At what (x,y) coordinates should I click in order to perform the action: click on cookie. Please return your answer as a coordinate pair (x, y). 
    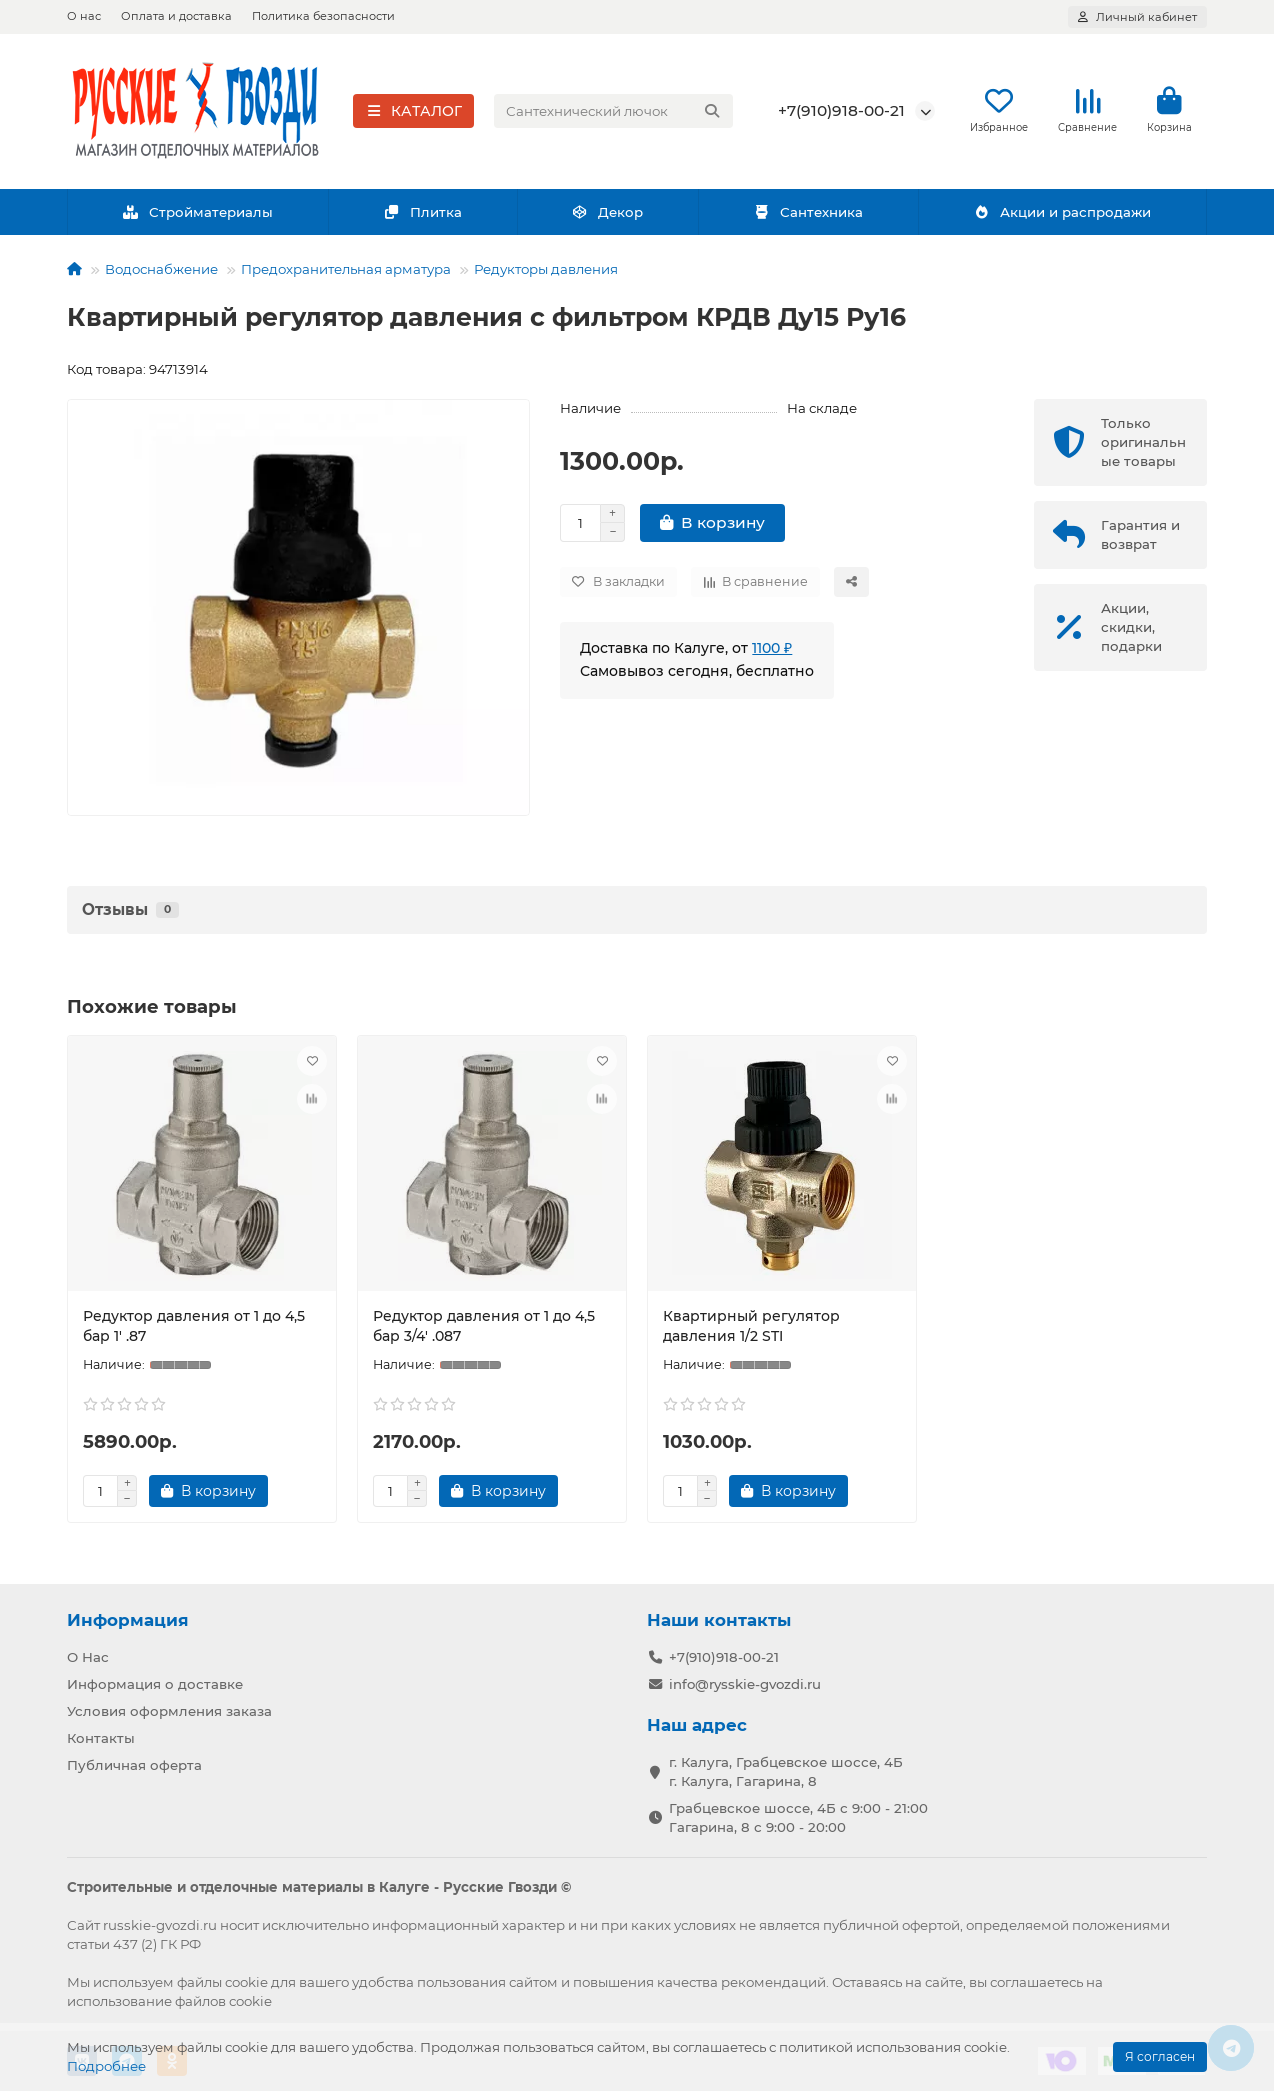
    Looking at the image, I should click on (246, 1982).